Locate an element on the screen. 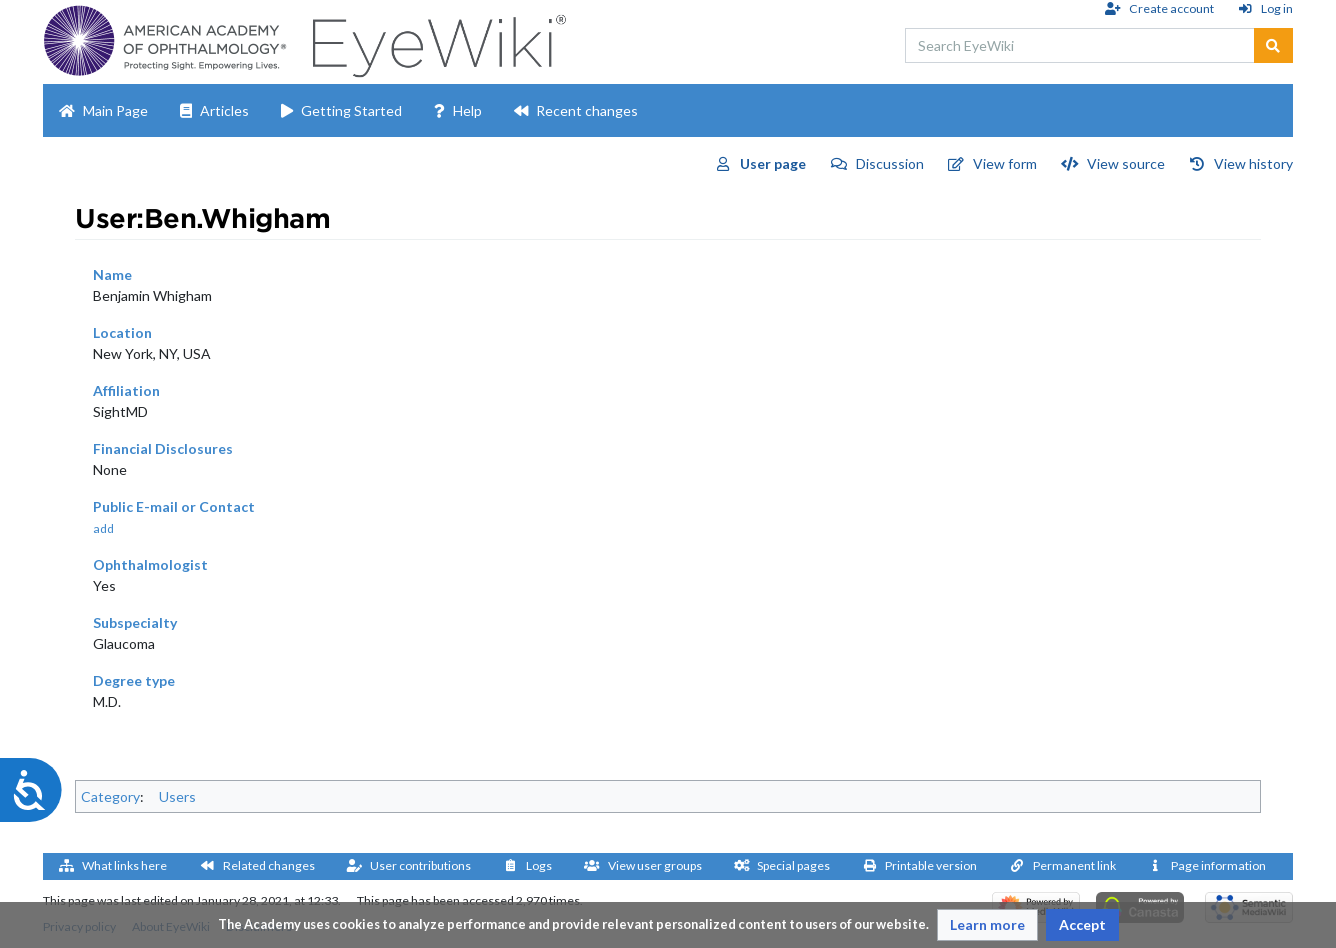 Image resolution: width=1336 pixels, height=948 pixels. Create account is located at coordinates (1171, 8).